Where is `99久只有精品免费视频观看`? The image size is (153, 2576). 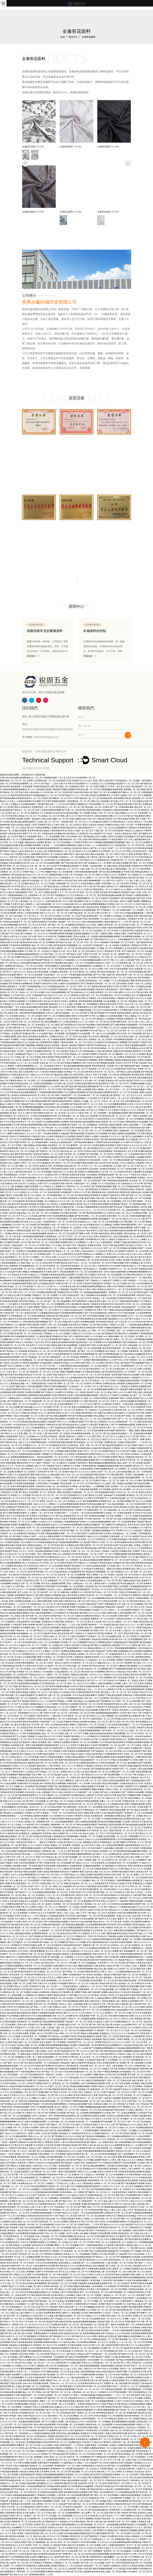 99久只有精品免费视频观看 is located at coordinates (132, 912).